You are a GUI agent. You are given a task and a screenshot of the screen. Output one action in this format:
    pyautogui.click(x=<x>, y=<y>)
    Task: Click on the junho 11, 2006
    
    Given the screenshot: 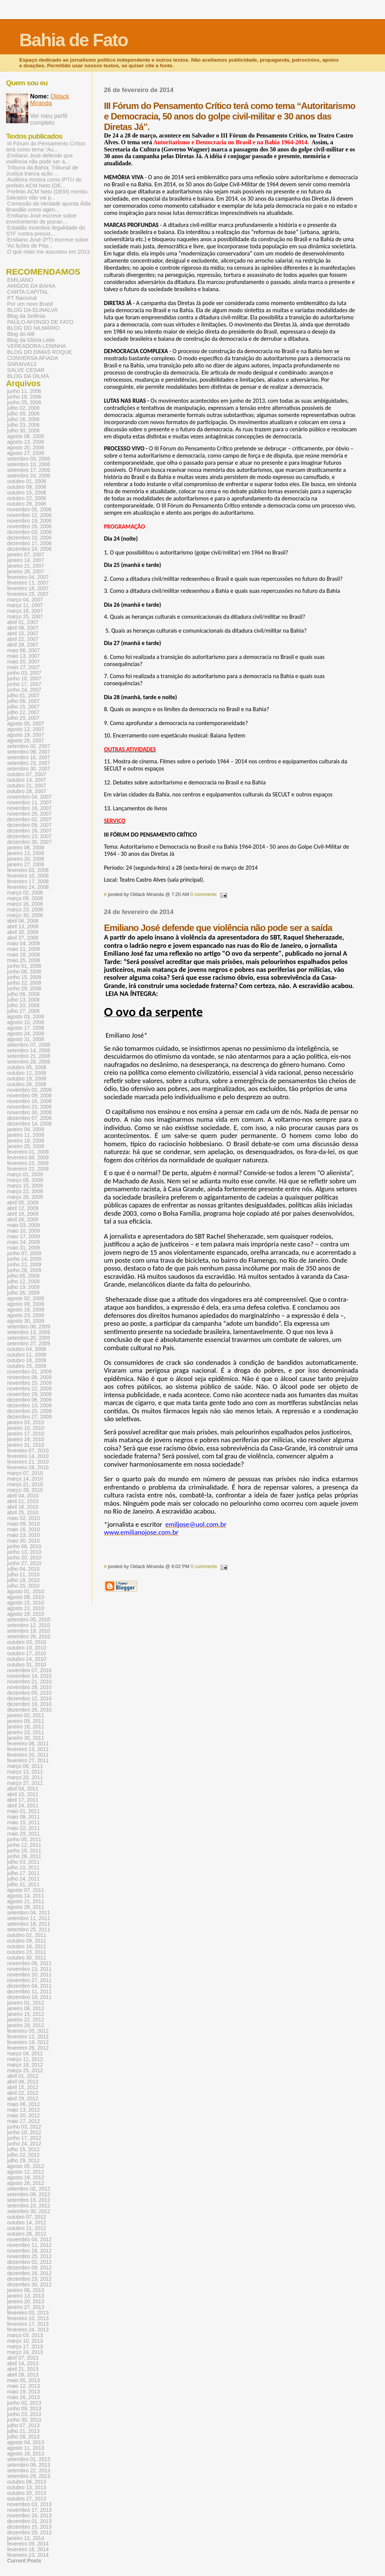 What is the action you would take?
    pyautogui.click(x=24, y=391)
    